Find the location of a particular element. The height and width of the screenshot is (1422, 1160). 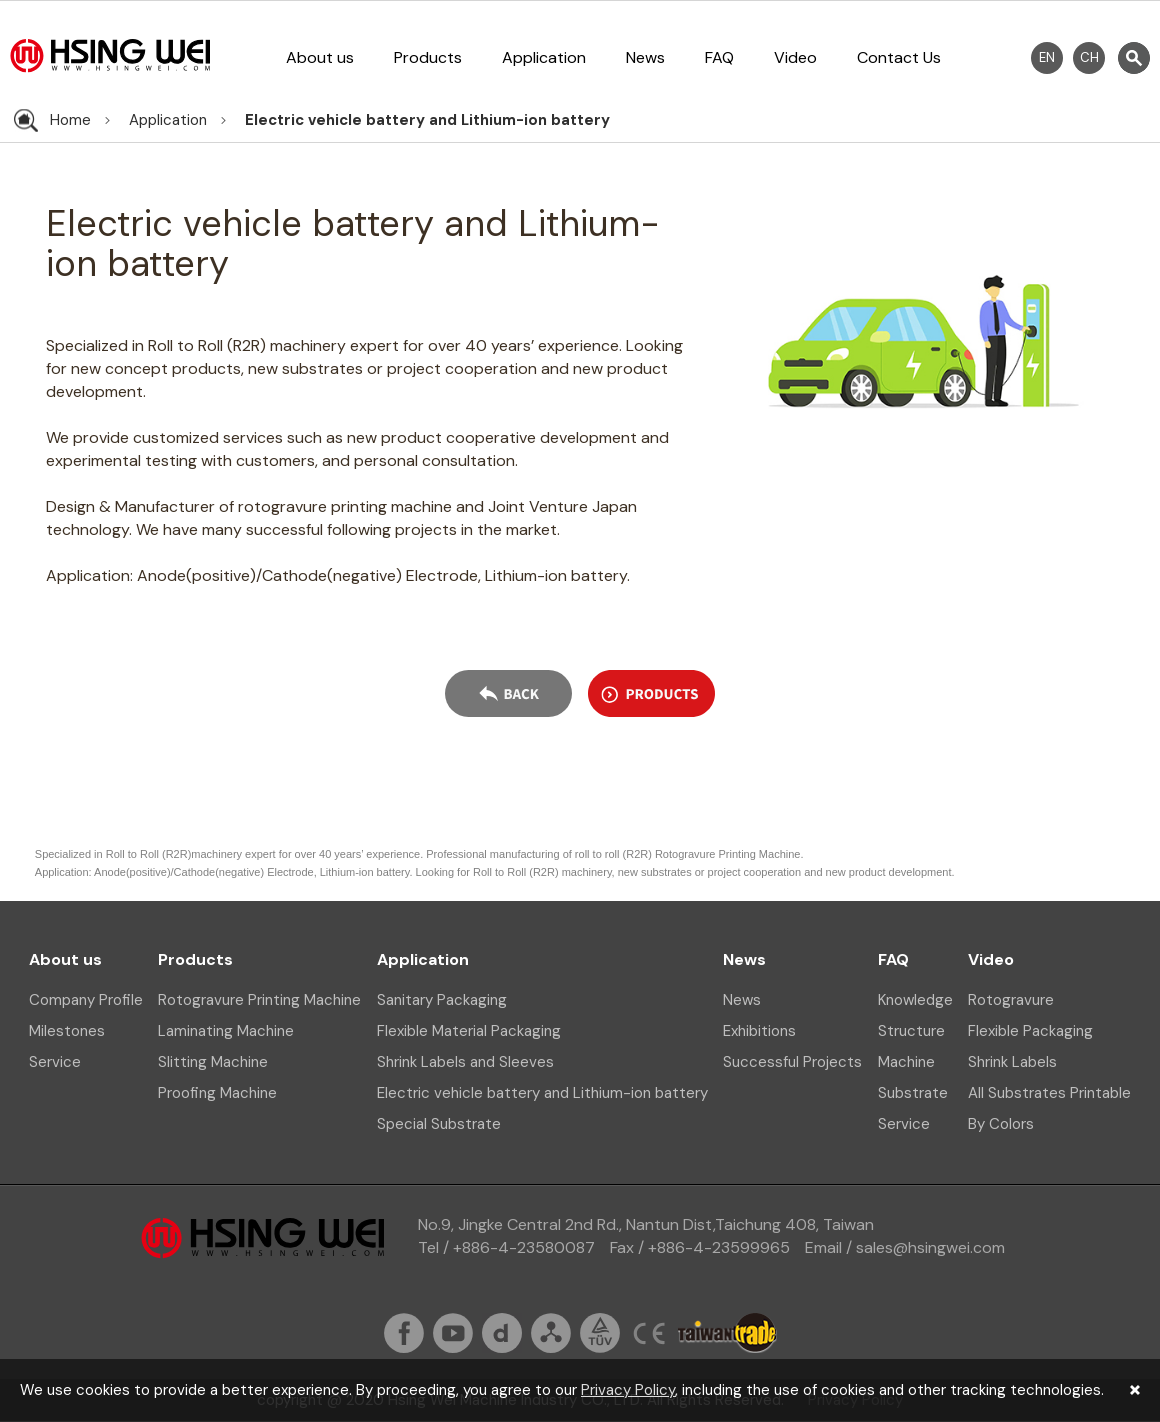

News is located at coordinates (645, 57).